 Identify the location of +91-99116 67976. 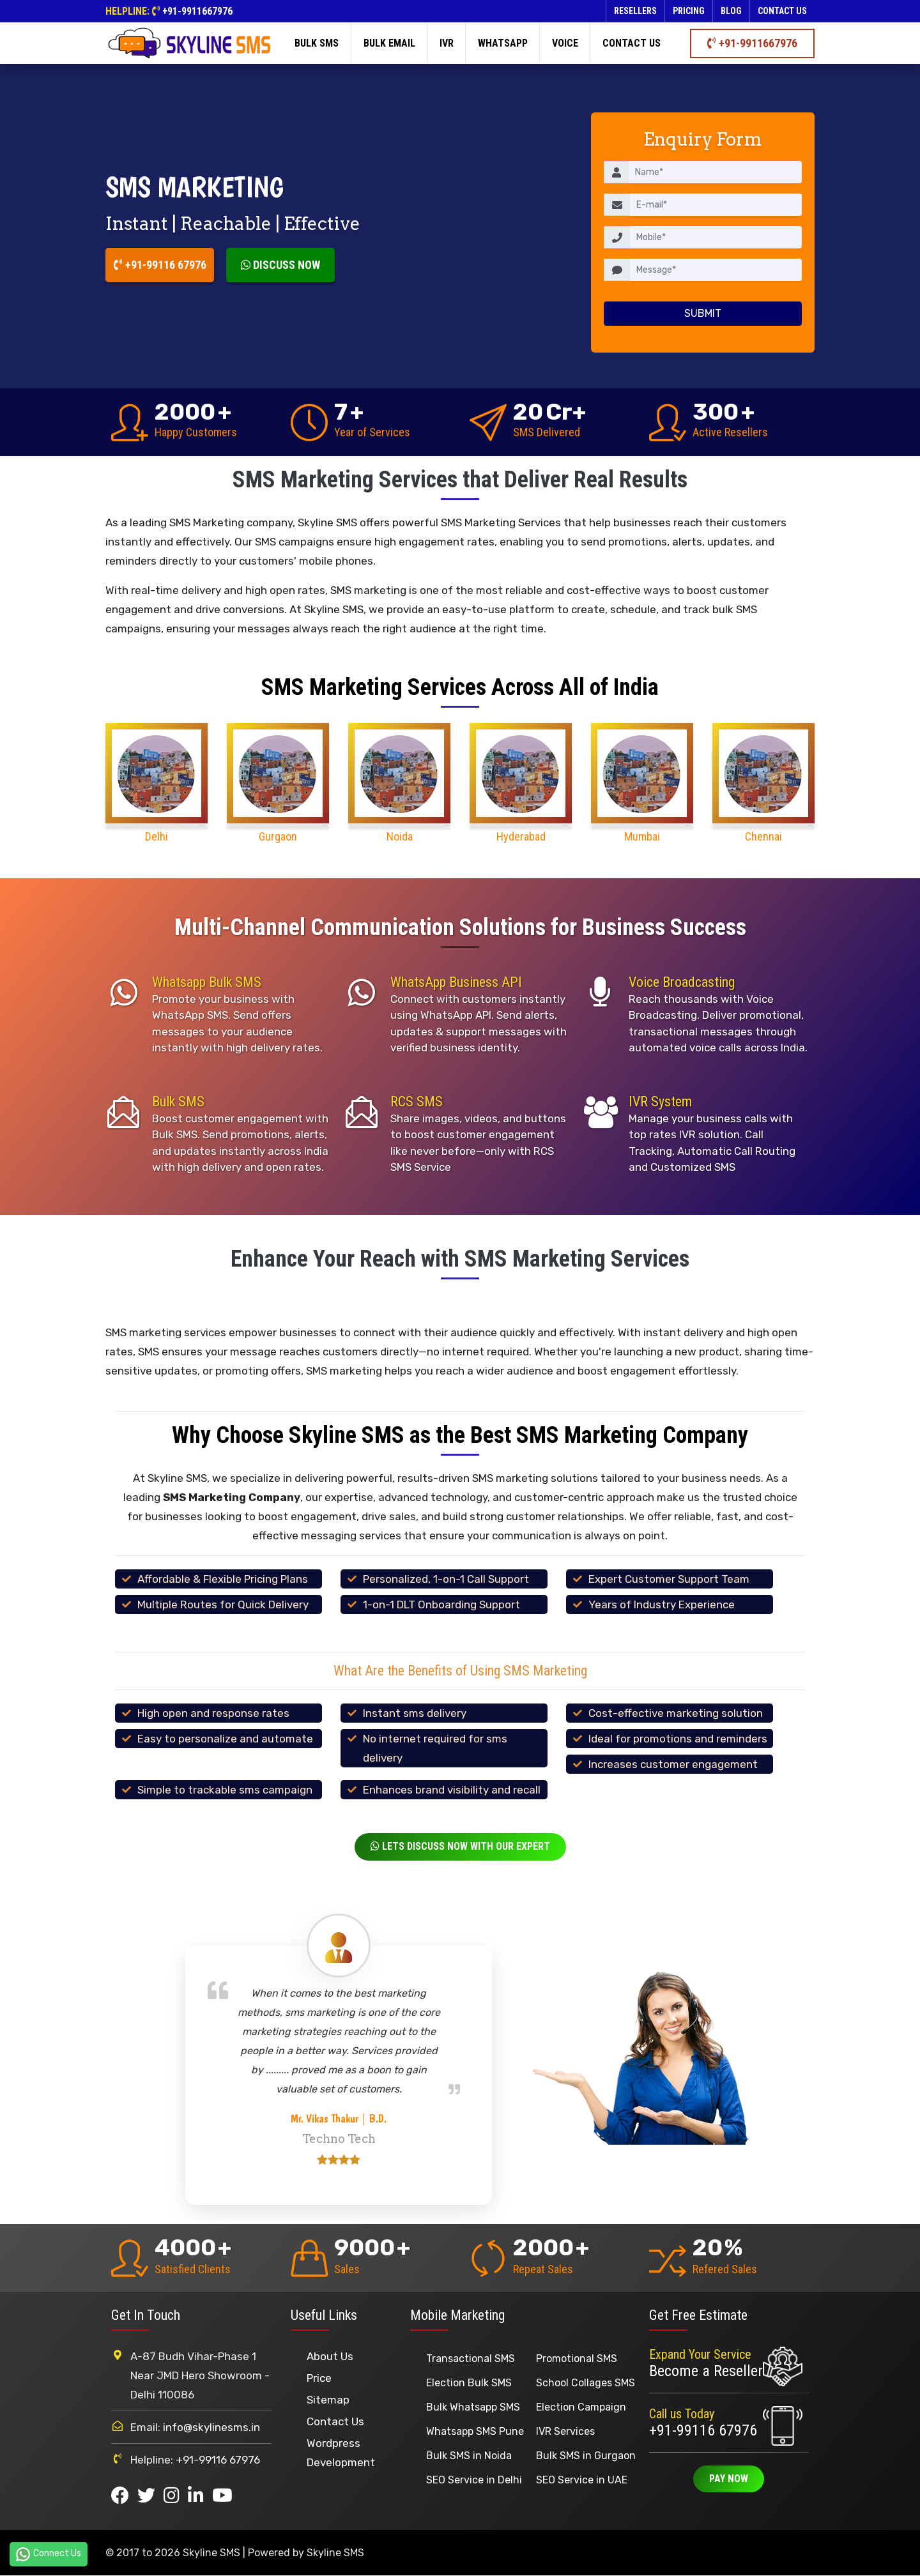
(160, 264).